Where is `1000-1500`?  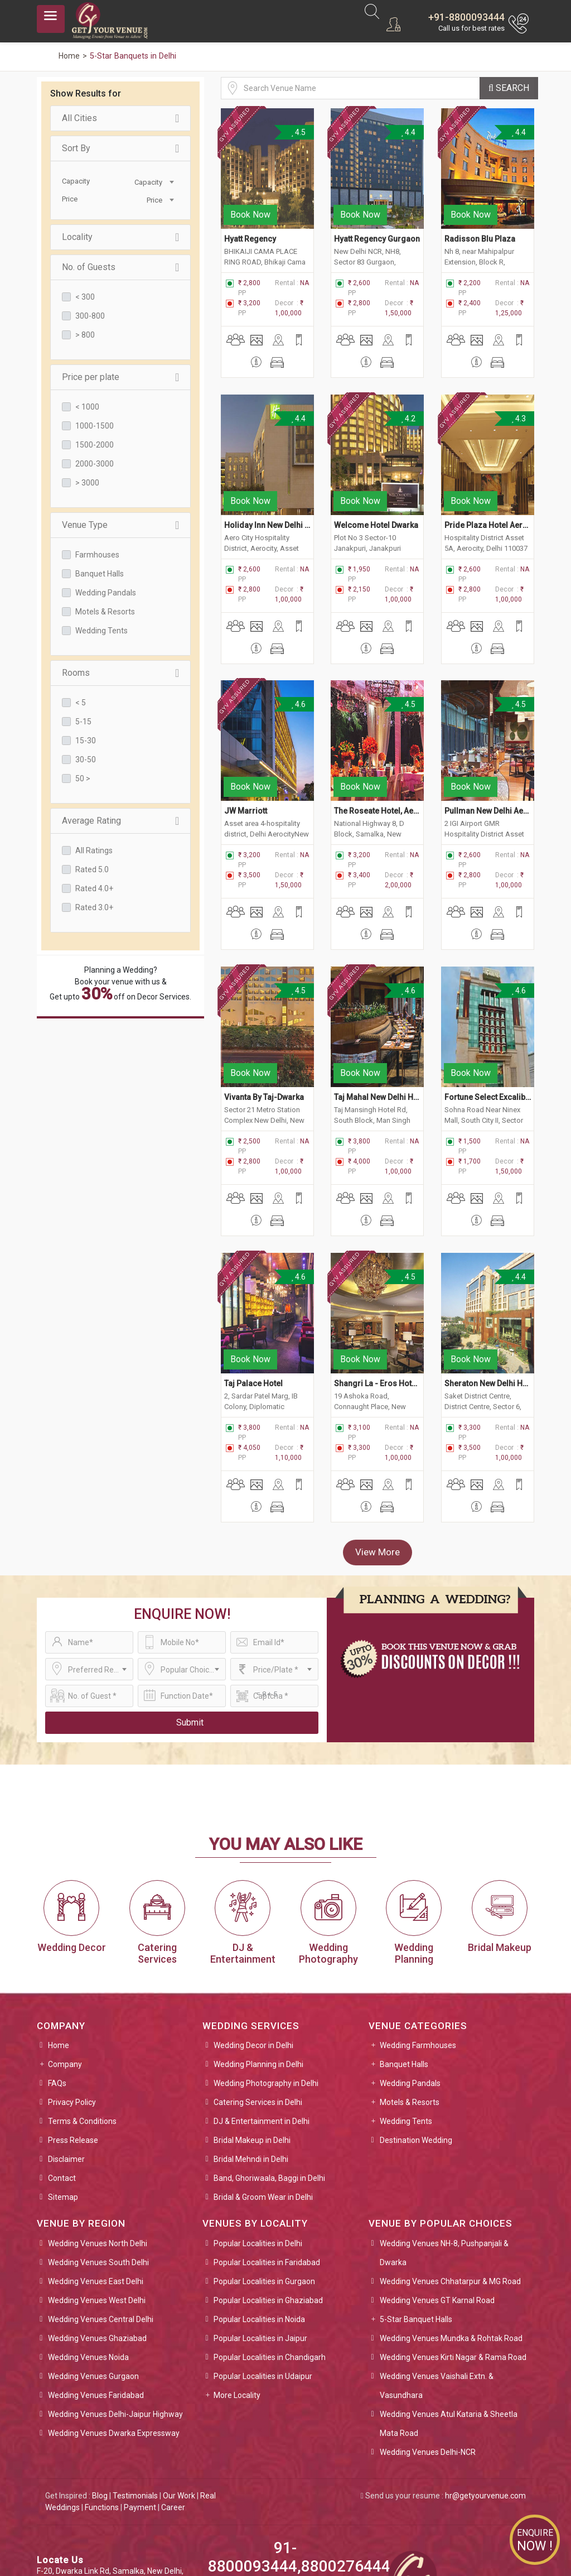
1000-1500 is located at coordinates (94, 425).